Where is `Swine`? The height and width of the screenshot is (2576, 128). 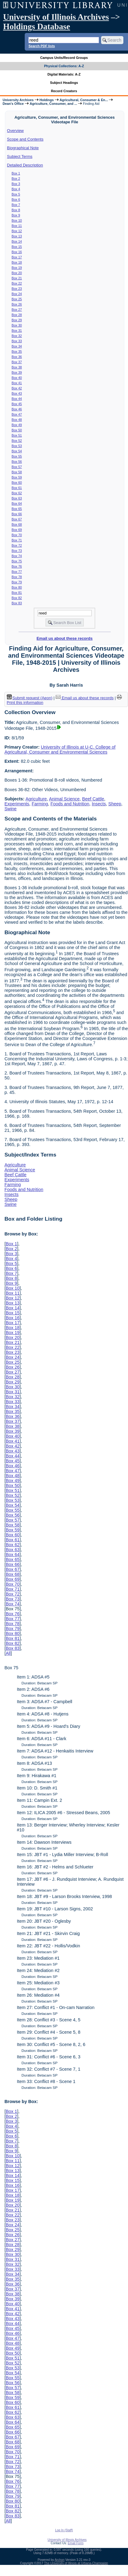 Swine is located at coordinates (10, 808).